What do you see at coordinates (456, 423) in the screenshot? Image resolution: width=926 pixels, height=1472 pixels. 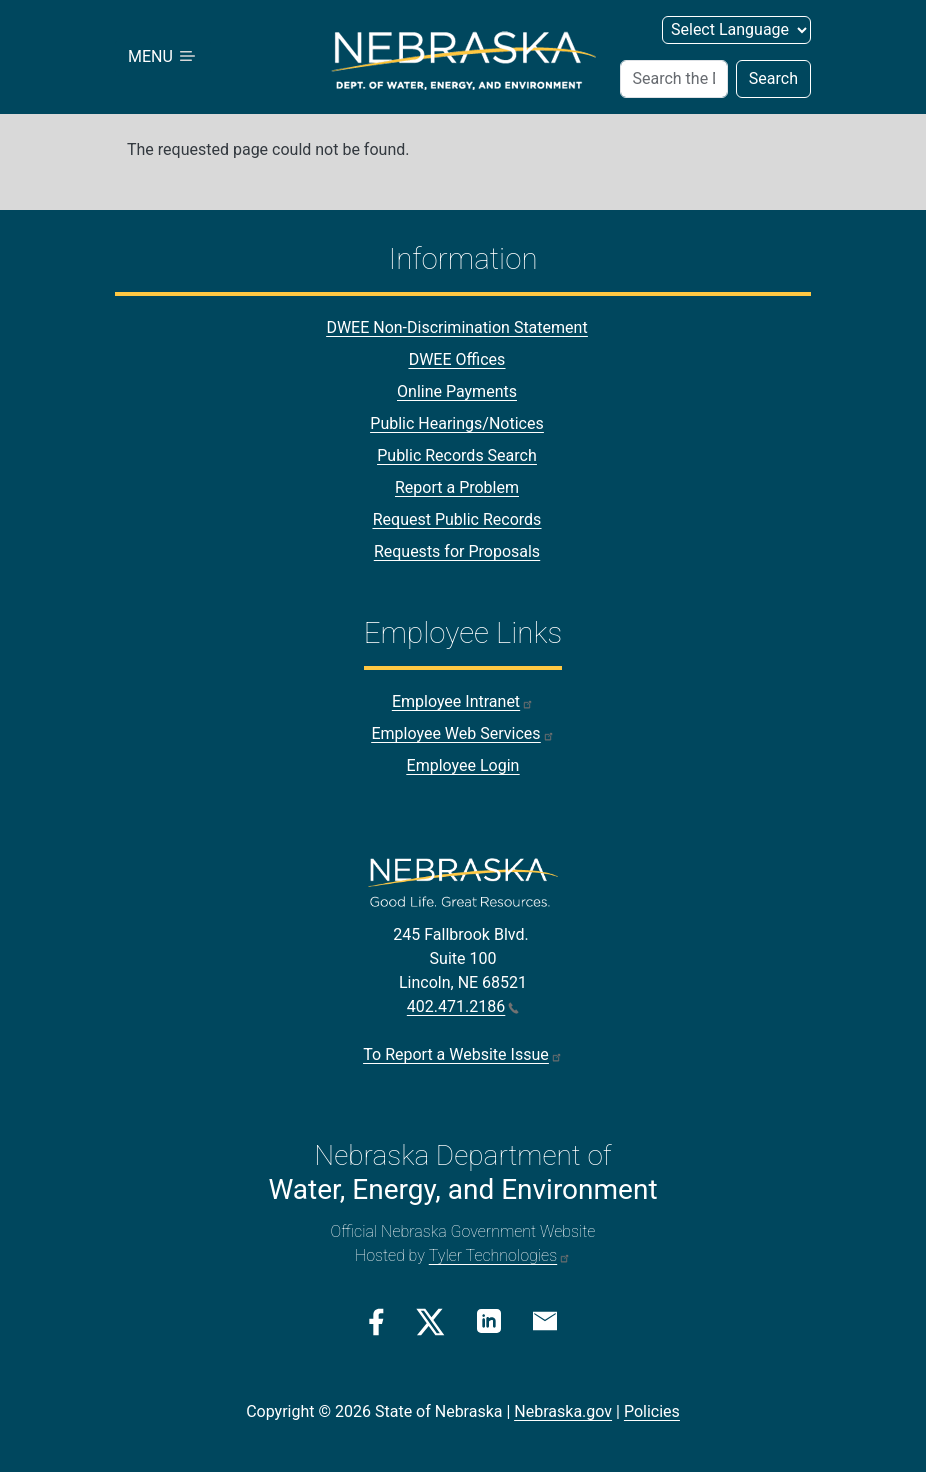 I see `Public Hearings/Notices` at bounding box center [456, 423].